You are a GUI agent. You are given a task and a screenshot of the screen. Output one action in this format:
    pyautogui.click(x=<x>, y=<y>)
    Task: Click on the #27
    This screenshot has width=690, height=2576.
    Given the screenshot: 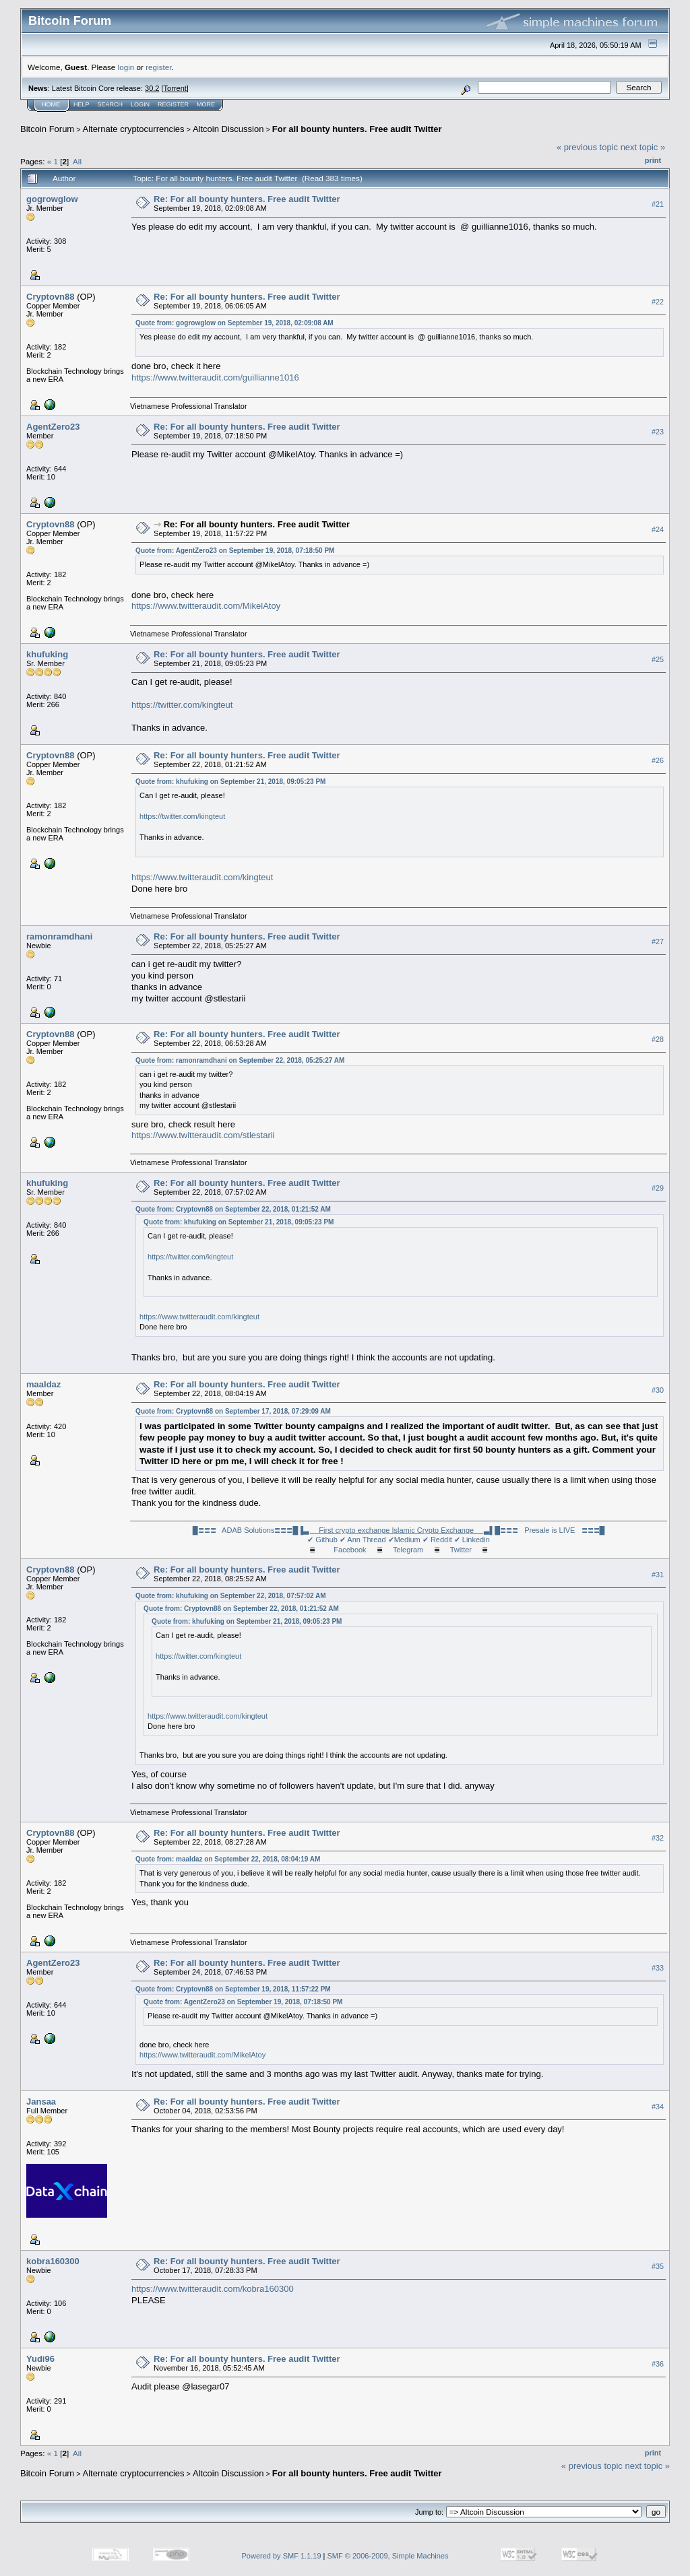 What is the action you would take?
    pyautogui.click(x=658, y=941)
    